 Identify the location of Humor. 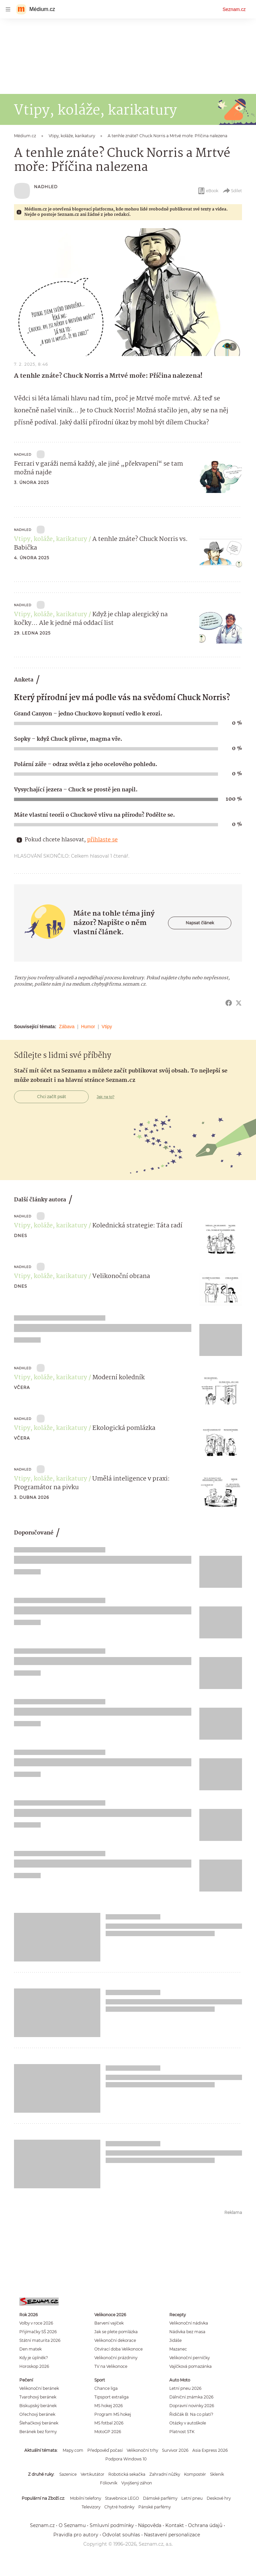
(88, 1026).